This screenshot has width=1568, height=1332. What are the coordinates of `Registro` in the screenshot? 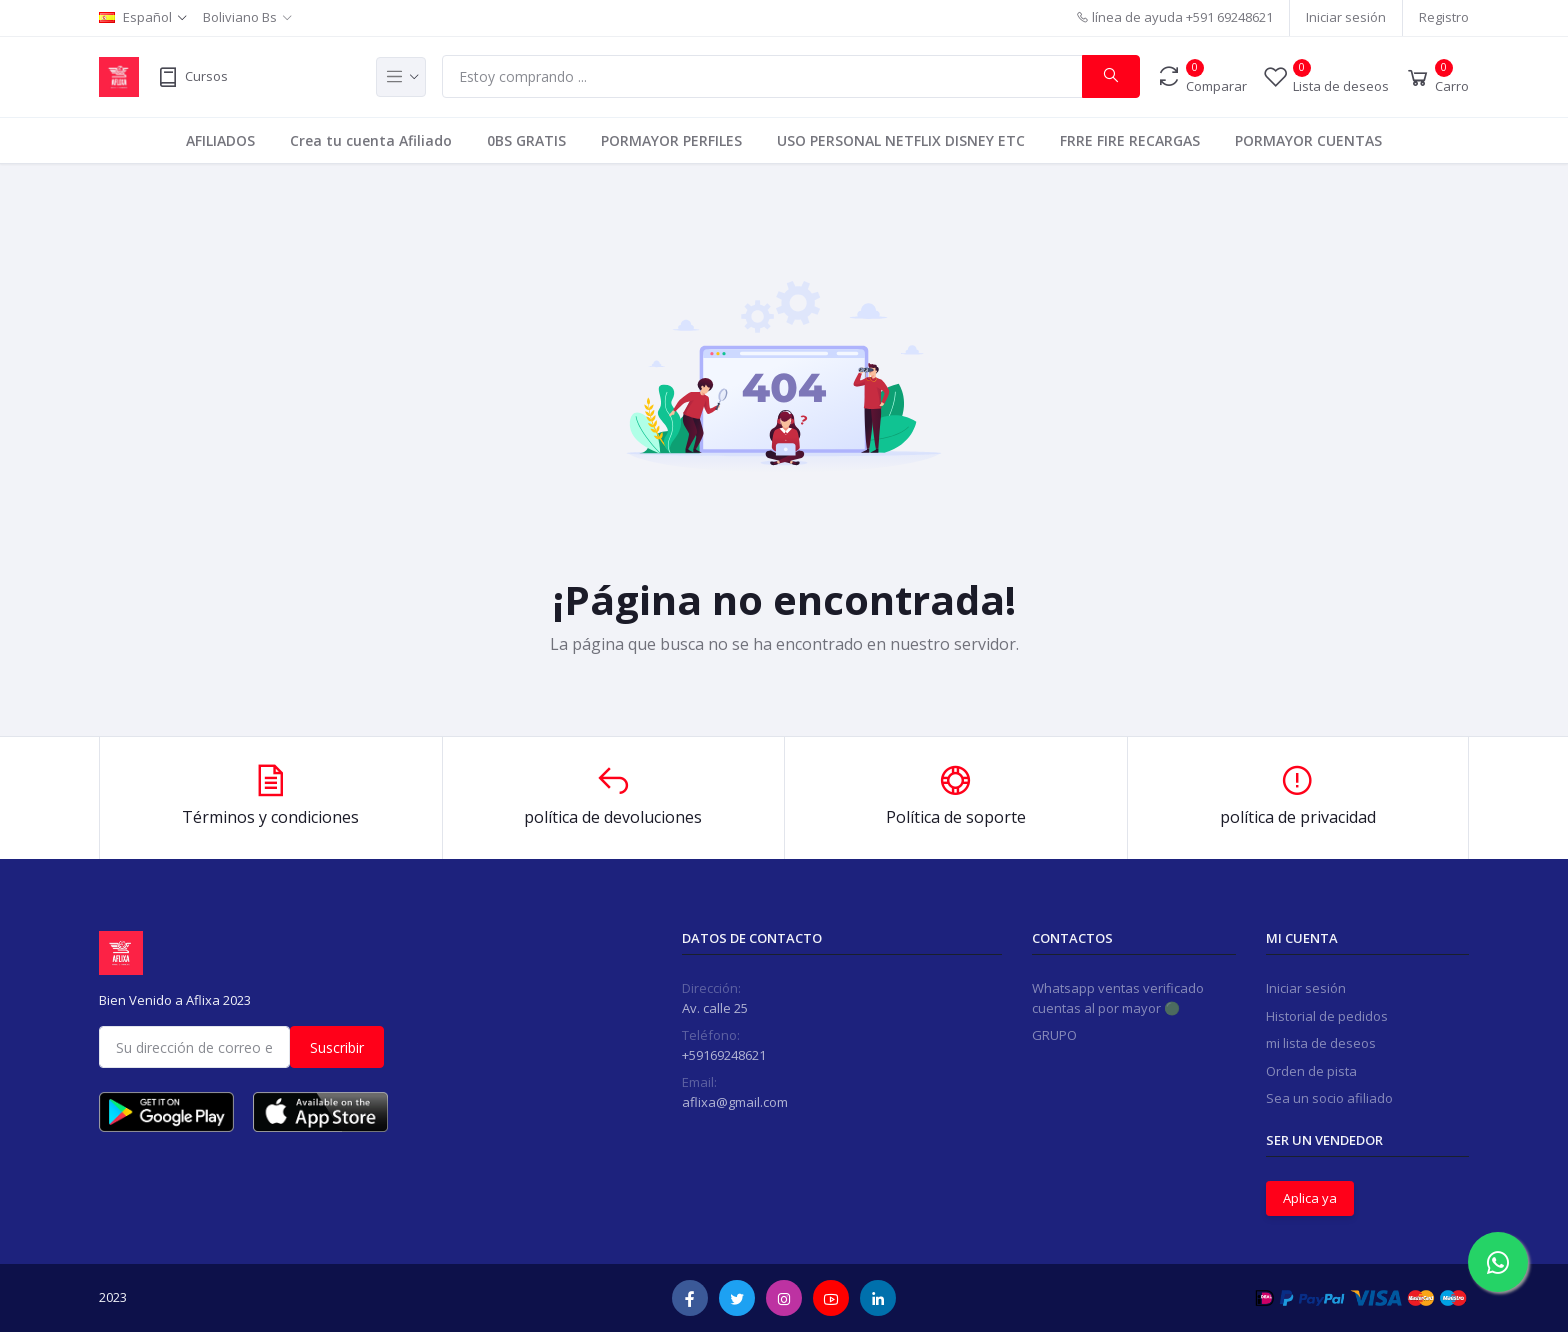 It's located at (1444, 17).